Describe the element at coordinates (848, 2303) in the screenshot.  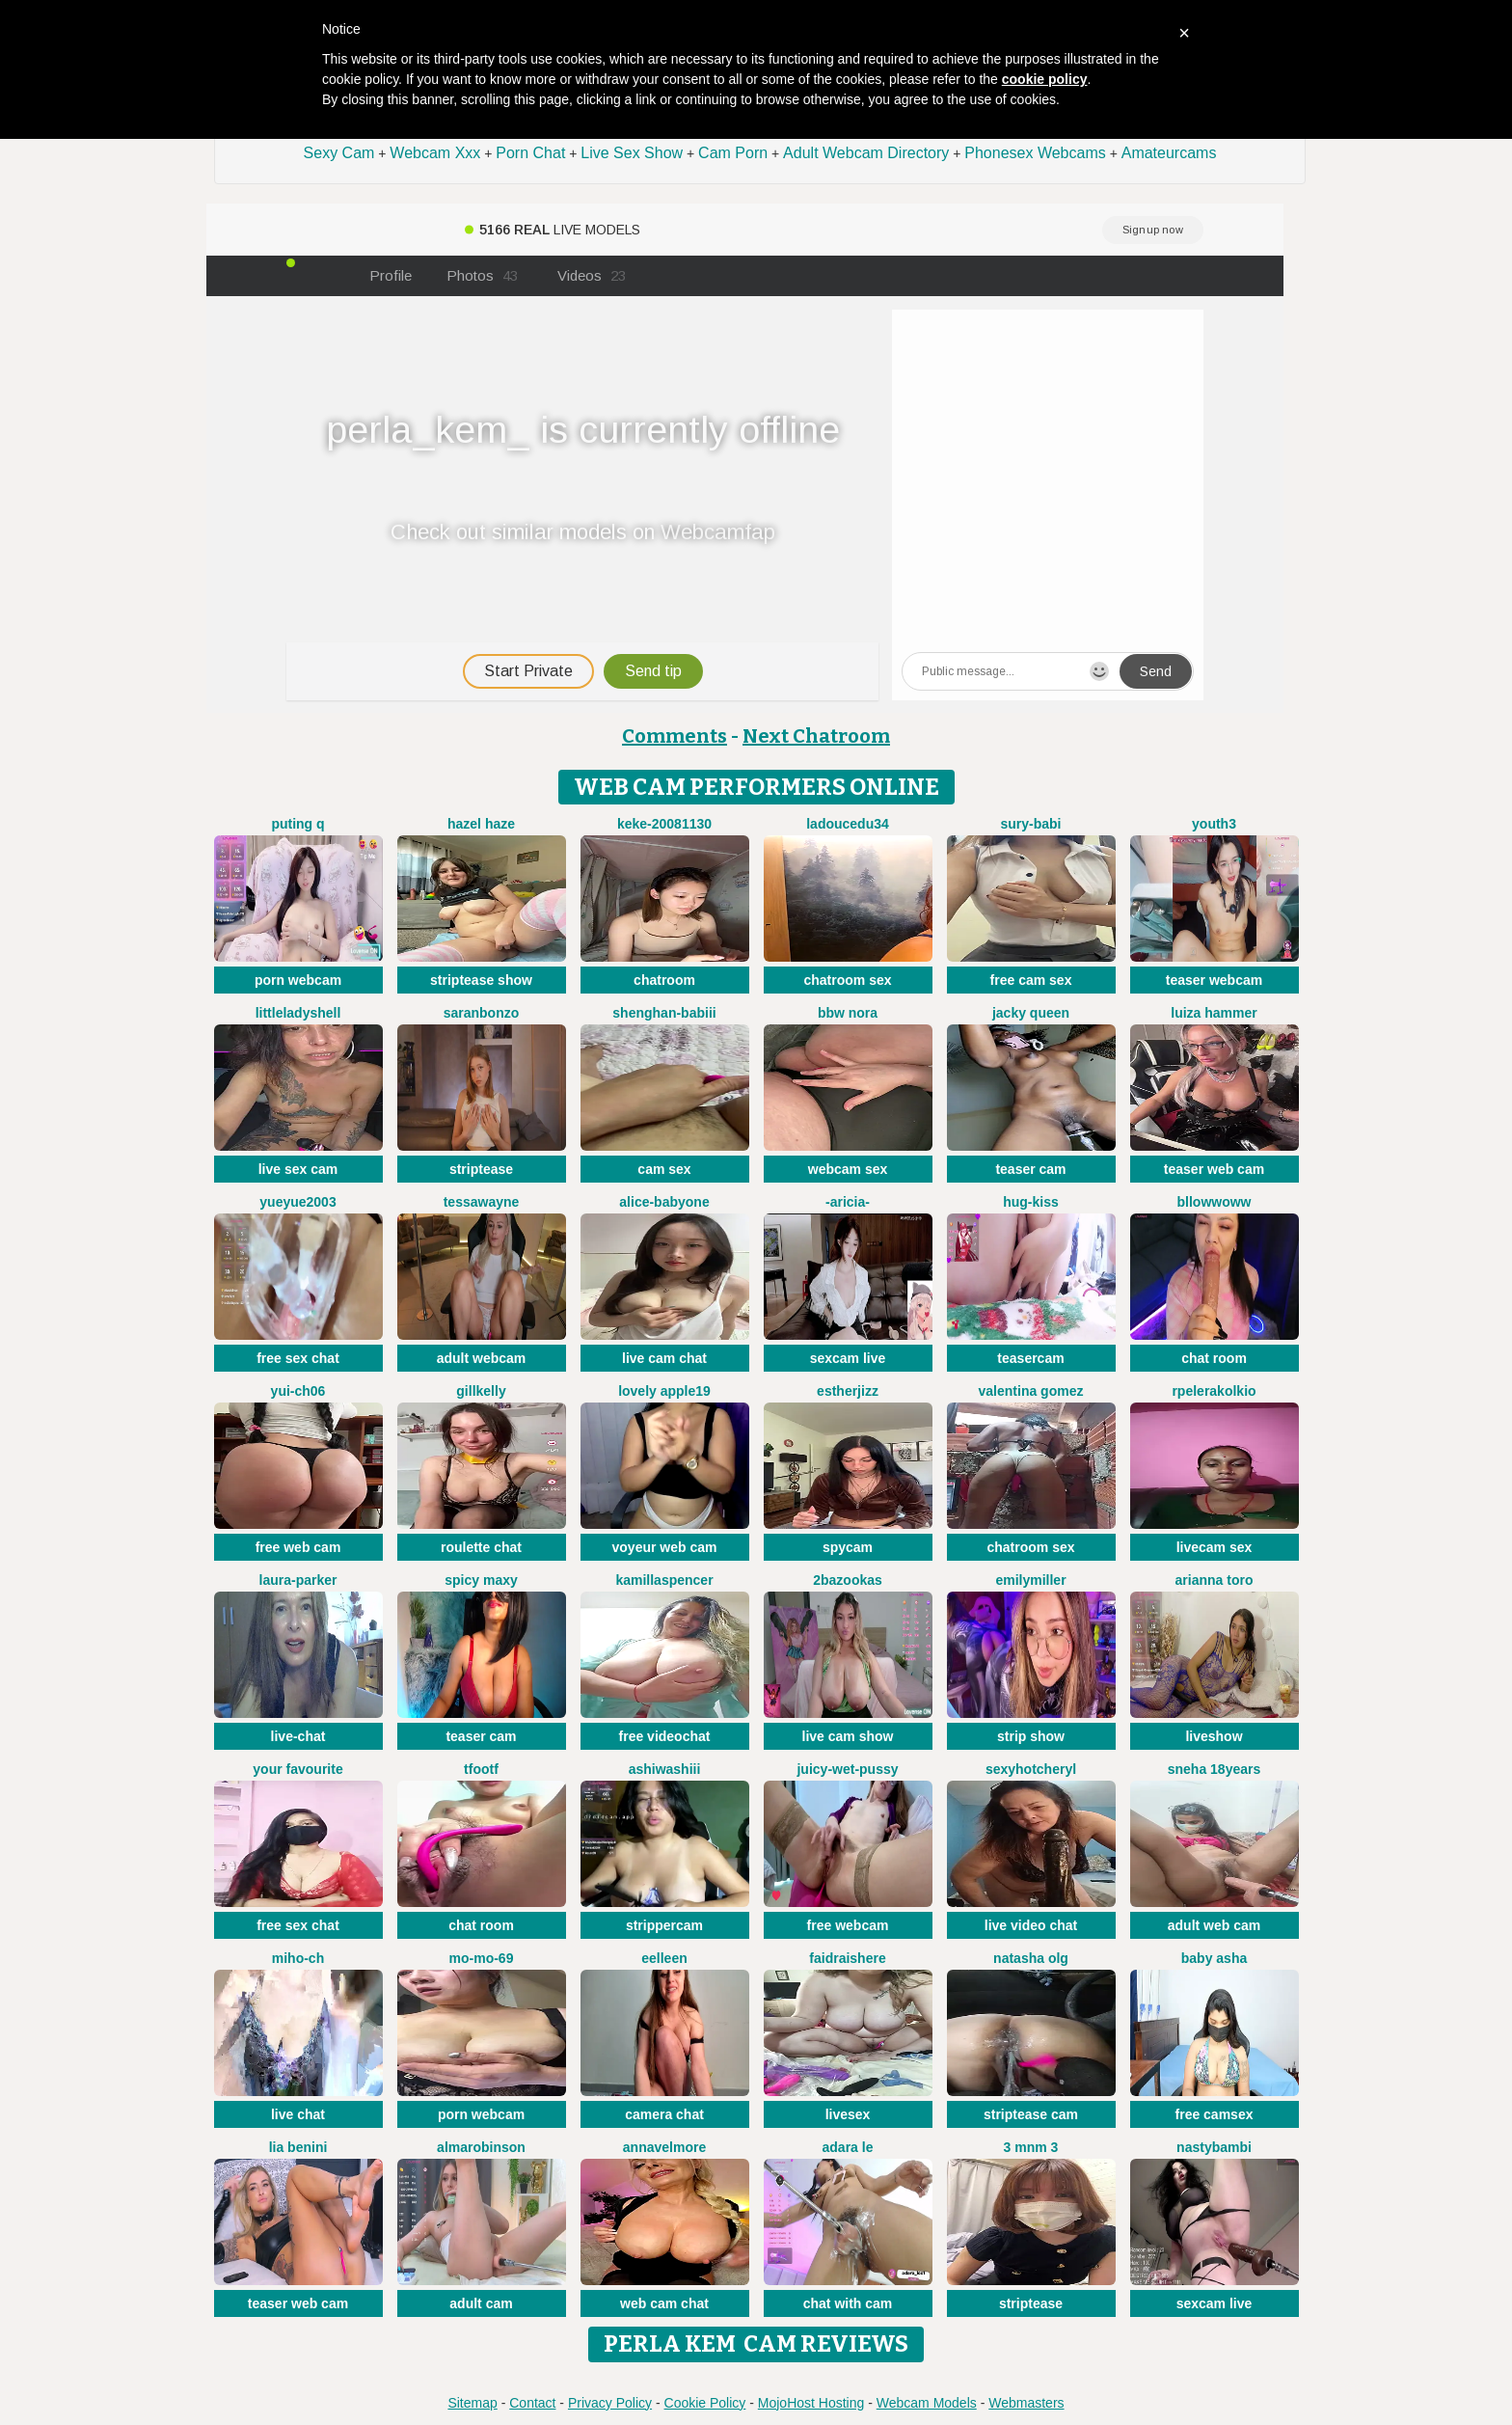
I see `chat with cam` at that location.